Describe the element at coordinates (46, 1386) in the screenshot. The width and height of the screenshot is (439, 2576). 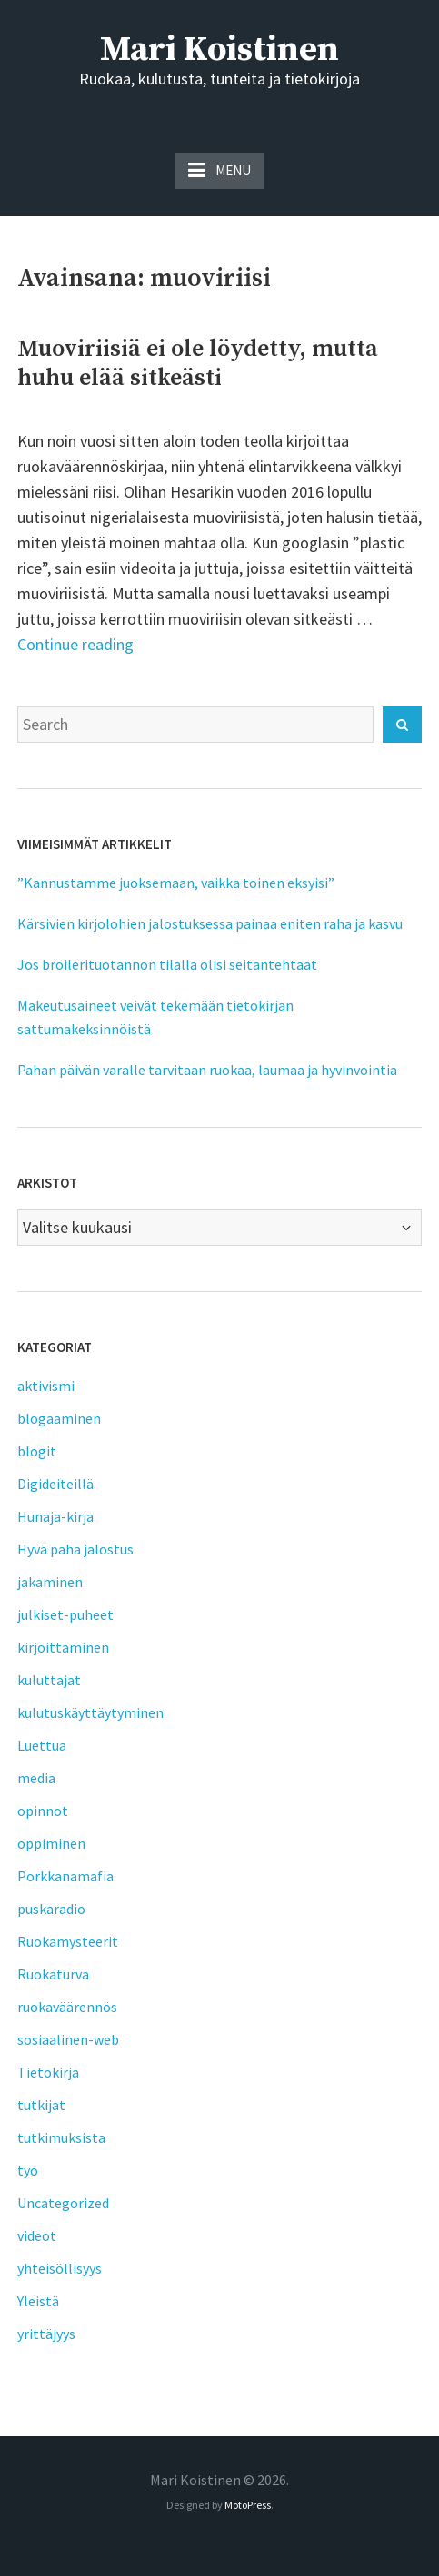
I see `aktivismi` at that location.